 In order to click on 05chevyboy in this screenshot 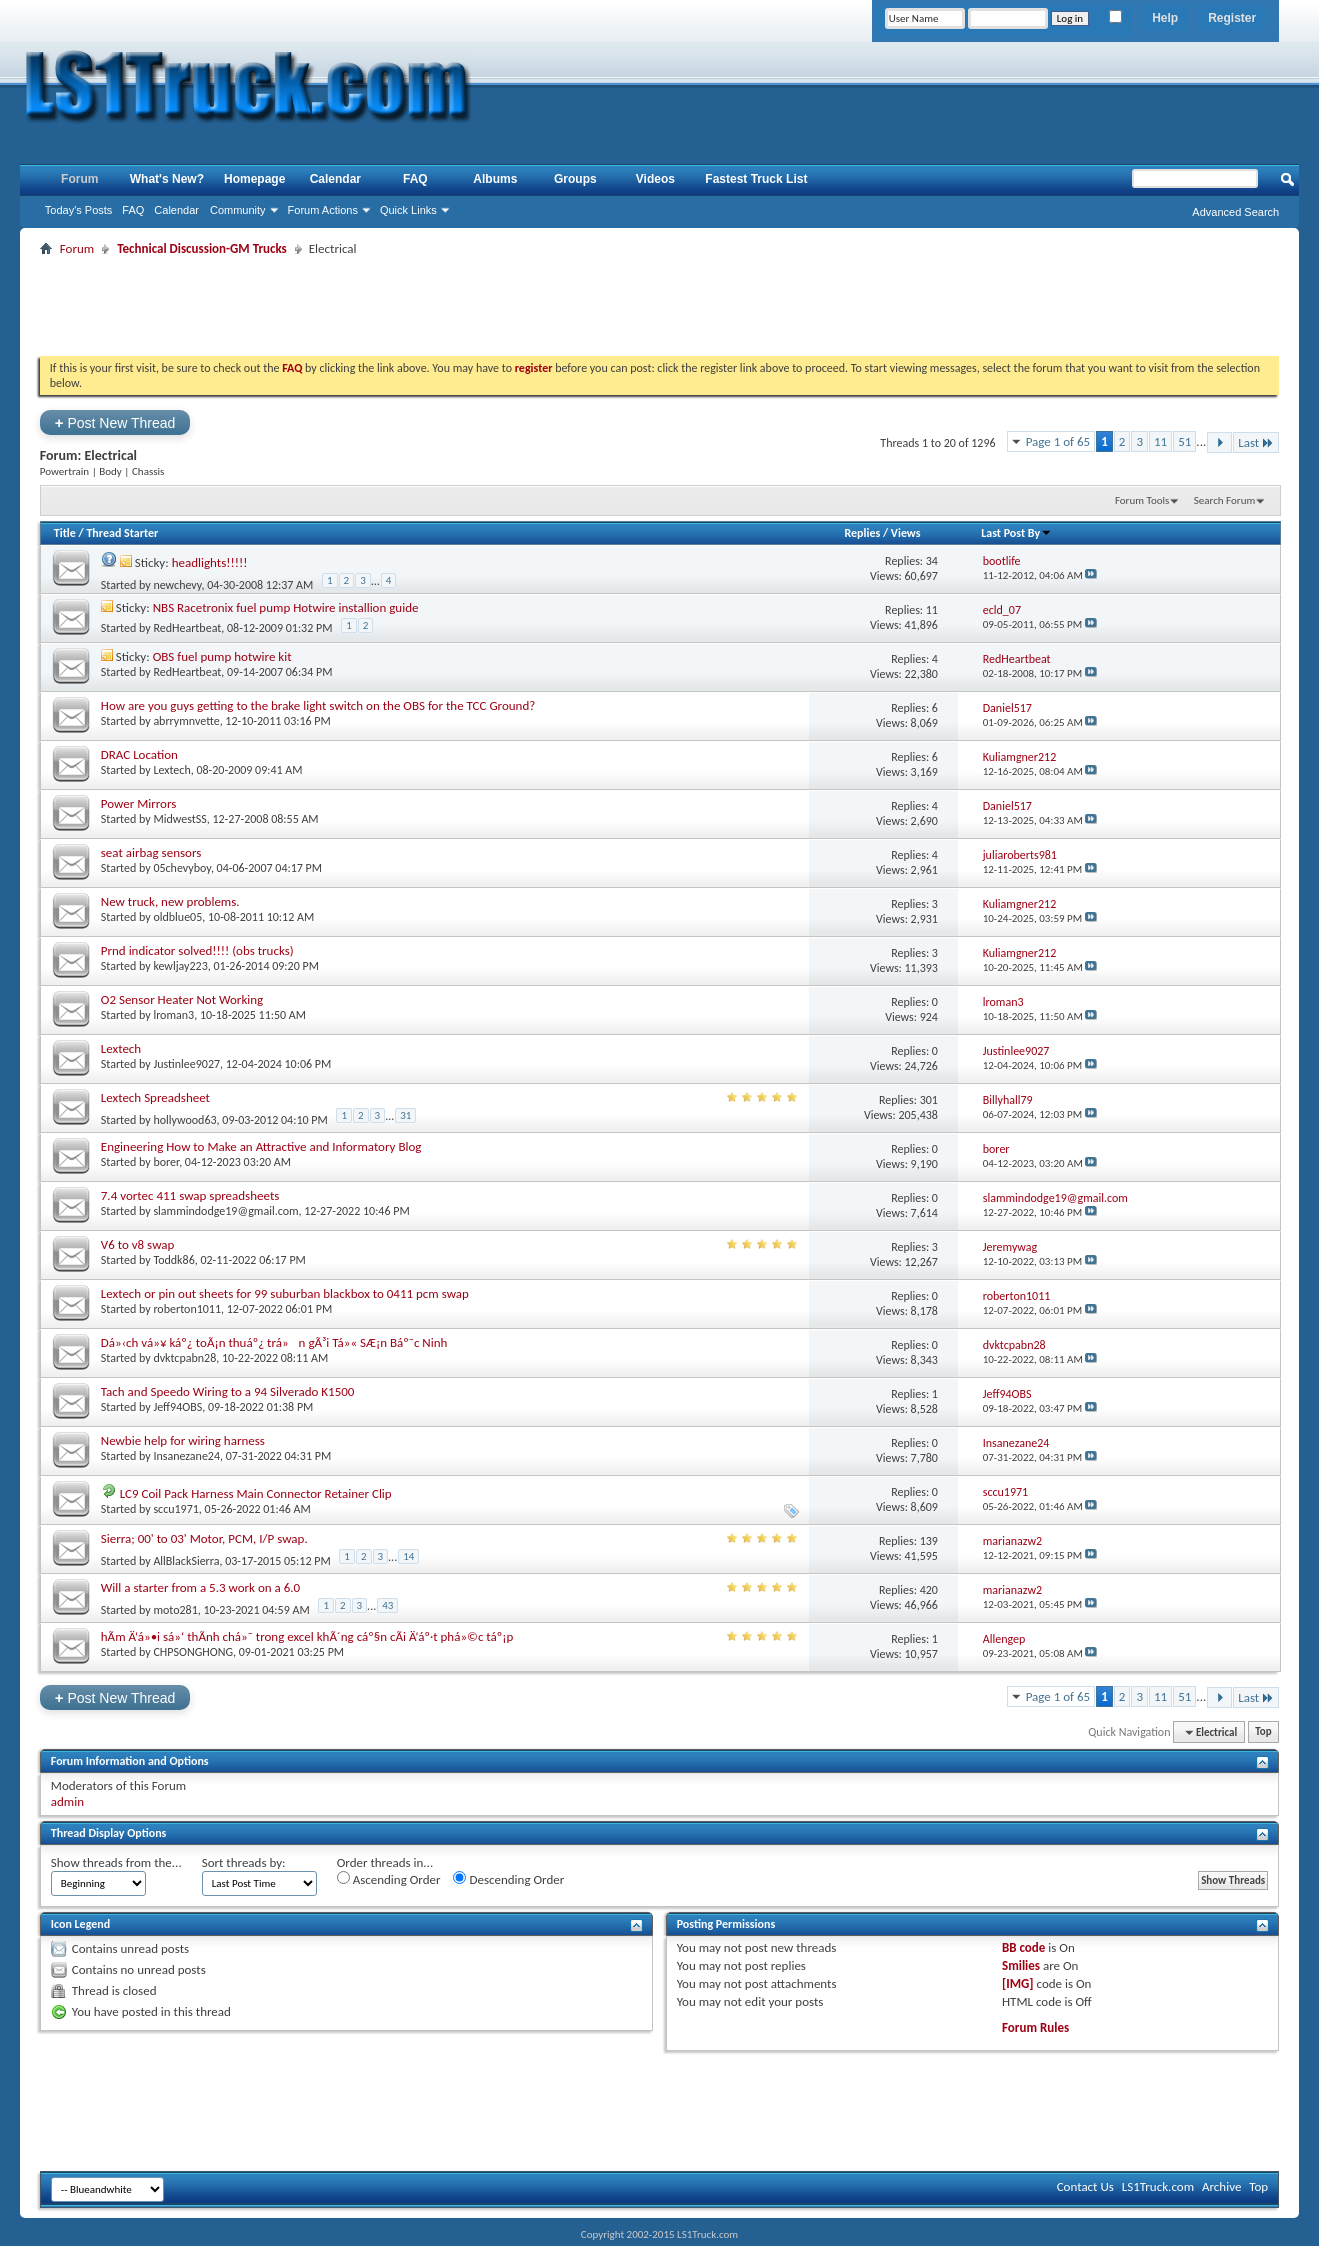, I will do `click(182, 868)`.